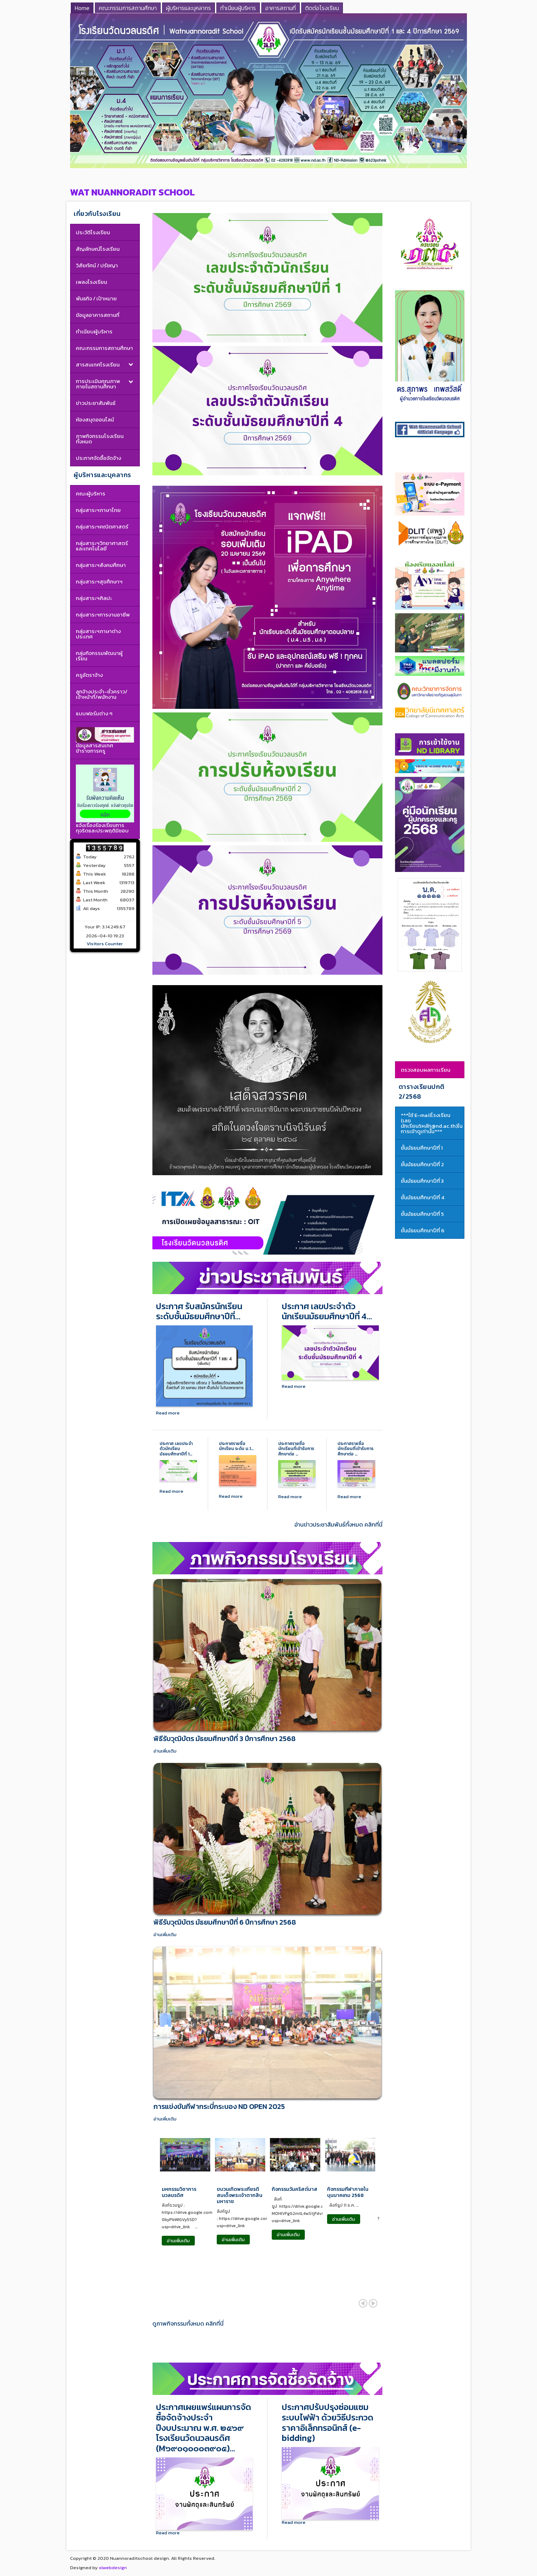  What do you see at coordinates (327, 1311) in the screenshot?
I see `ประกาศ เลขประจำตัวนักเรียนมัธยมศึกษาปีที่ 4…` at bounding box center [327, 1311].